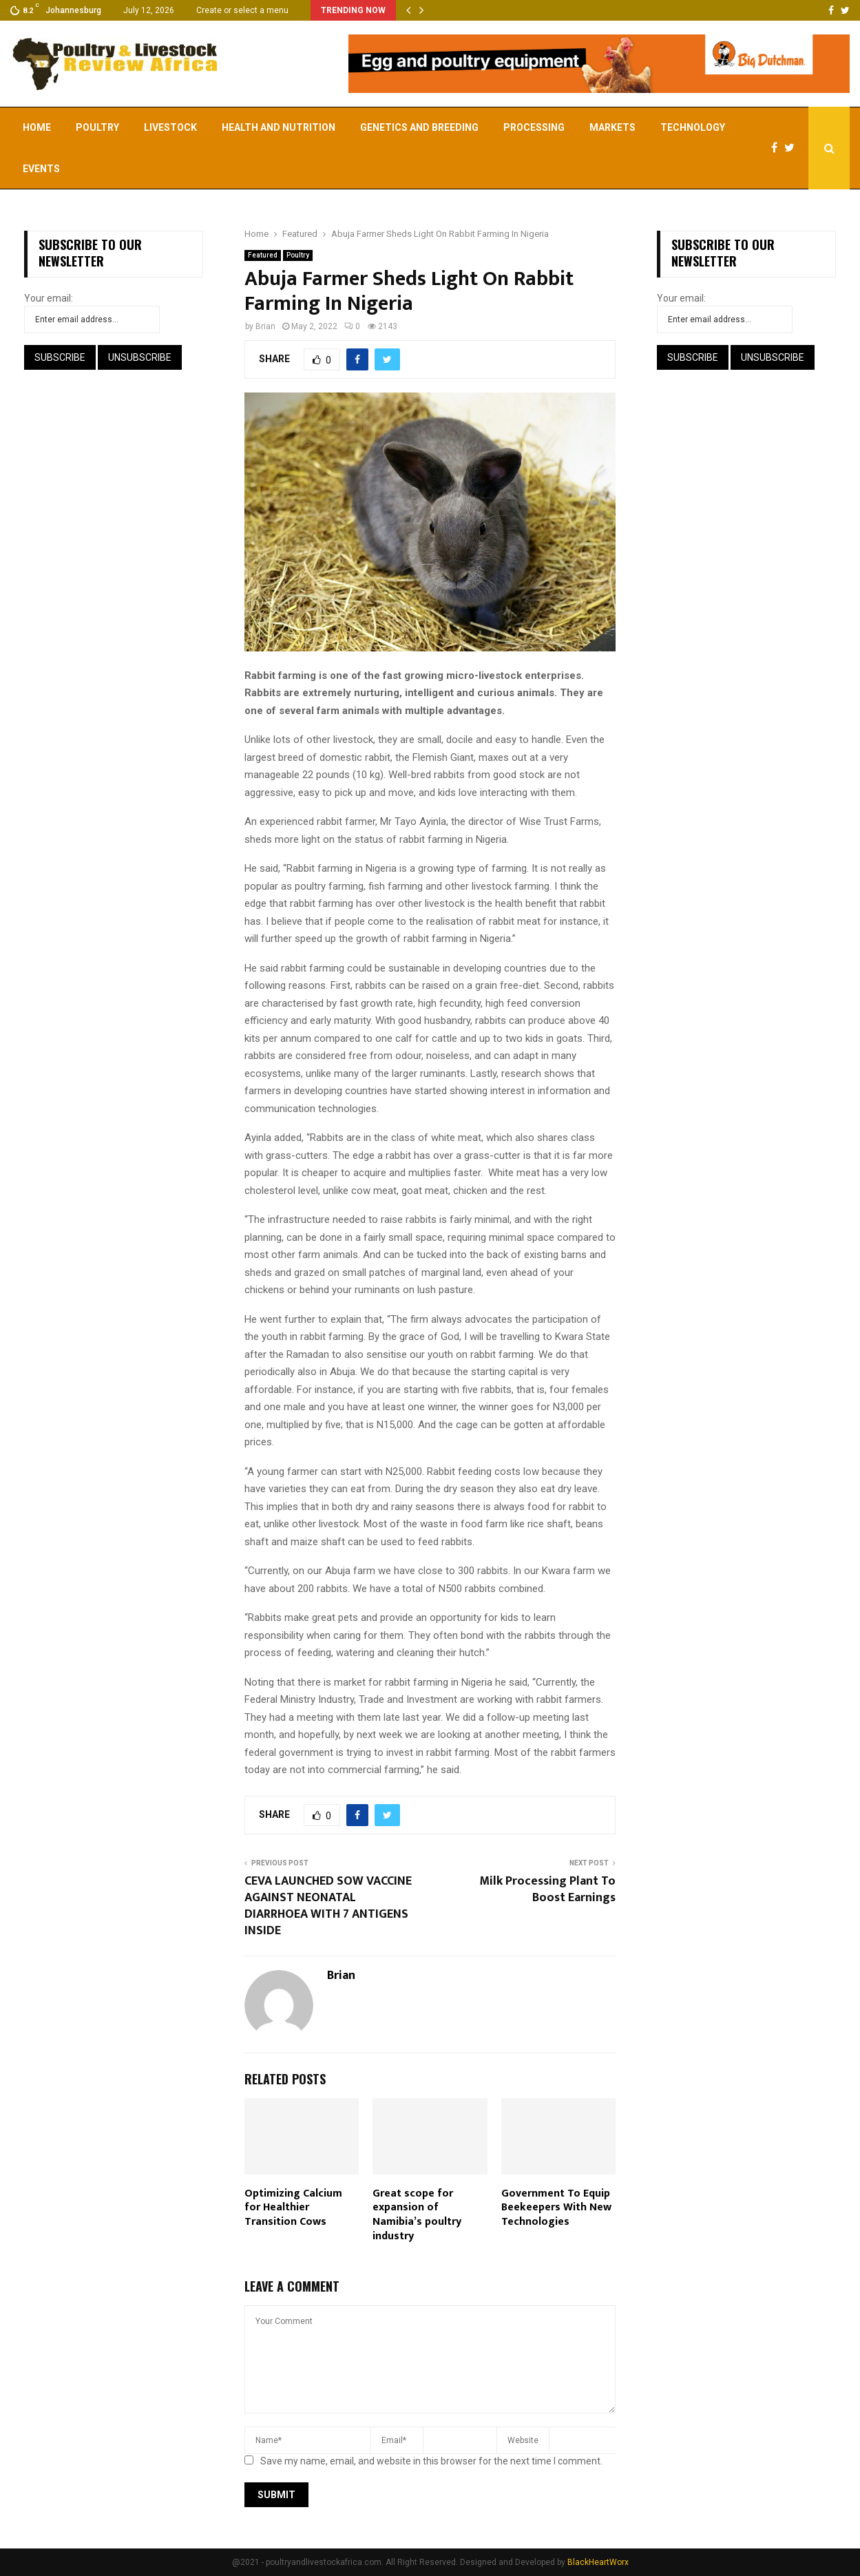  What do you see at coordinates (242, 10) in the screenshot?
I see `Create or select a menu` at bounding box center [242, 10].